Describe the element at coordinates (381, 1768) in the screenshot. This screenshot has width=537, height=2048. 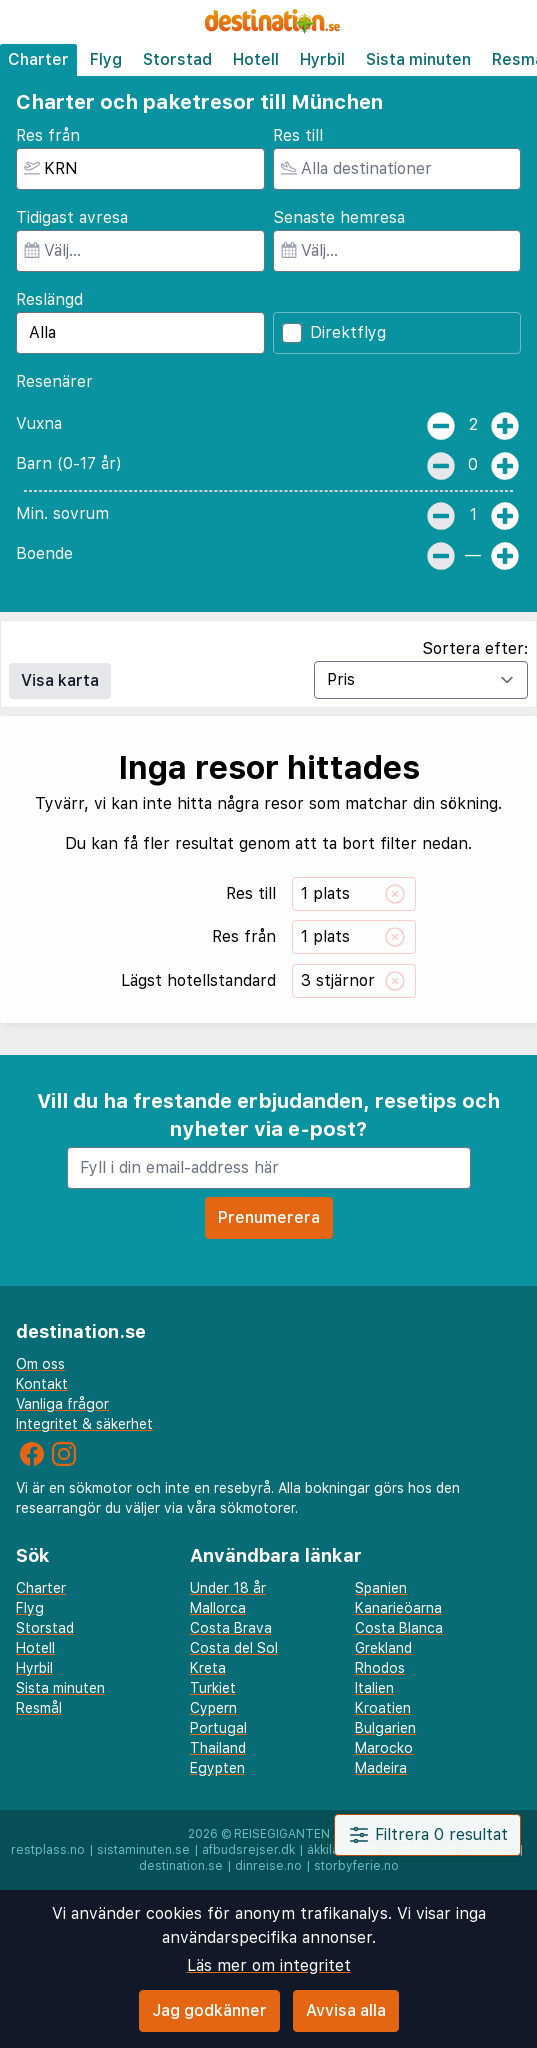
I see `Madeira` at that location.